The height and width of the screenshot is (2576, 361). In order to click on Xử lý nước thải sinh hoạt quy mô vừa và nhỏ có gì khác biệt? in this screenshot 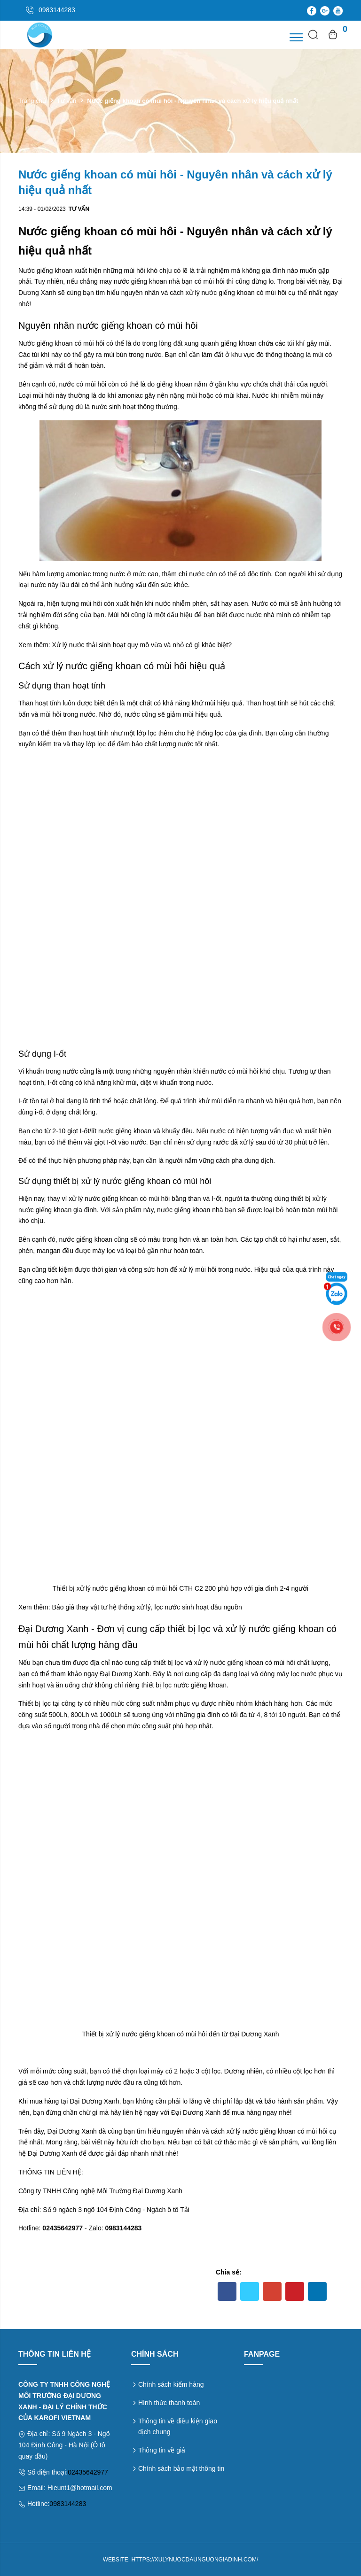, I will do `click(142, 645)`.